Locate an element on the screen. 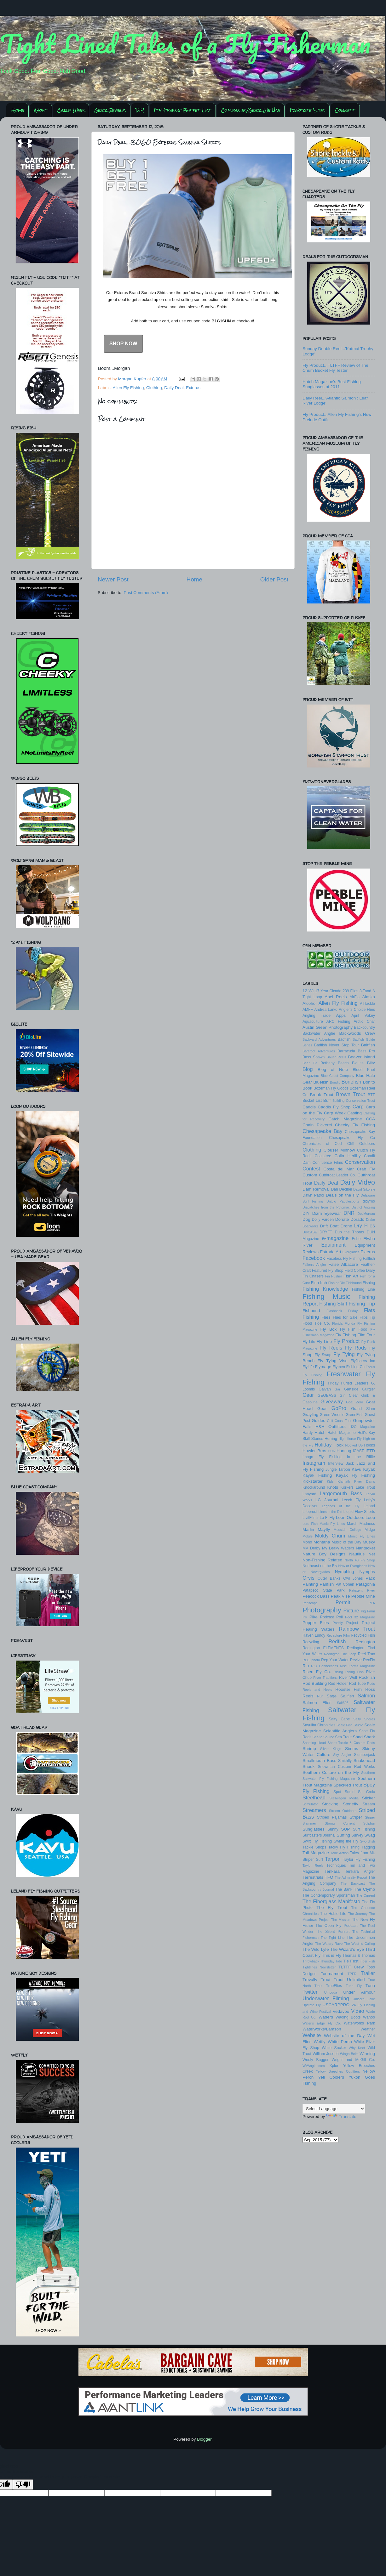 This screenshot has width=386, height=2576. Carp is located at coordinates (358, 1106).